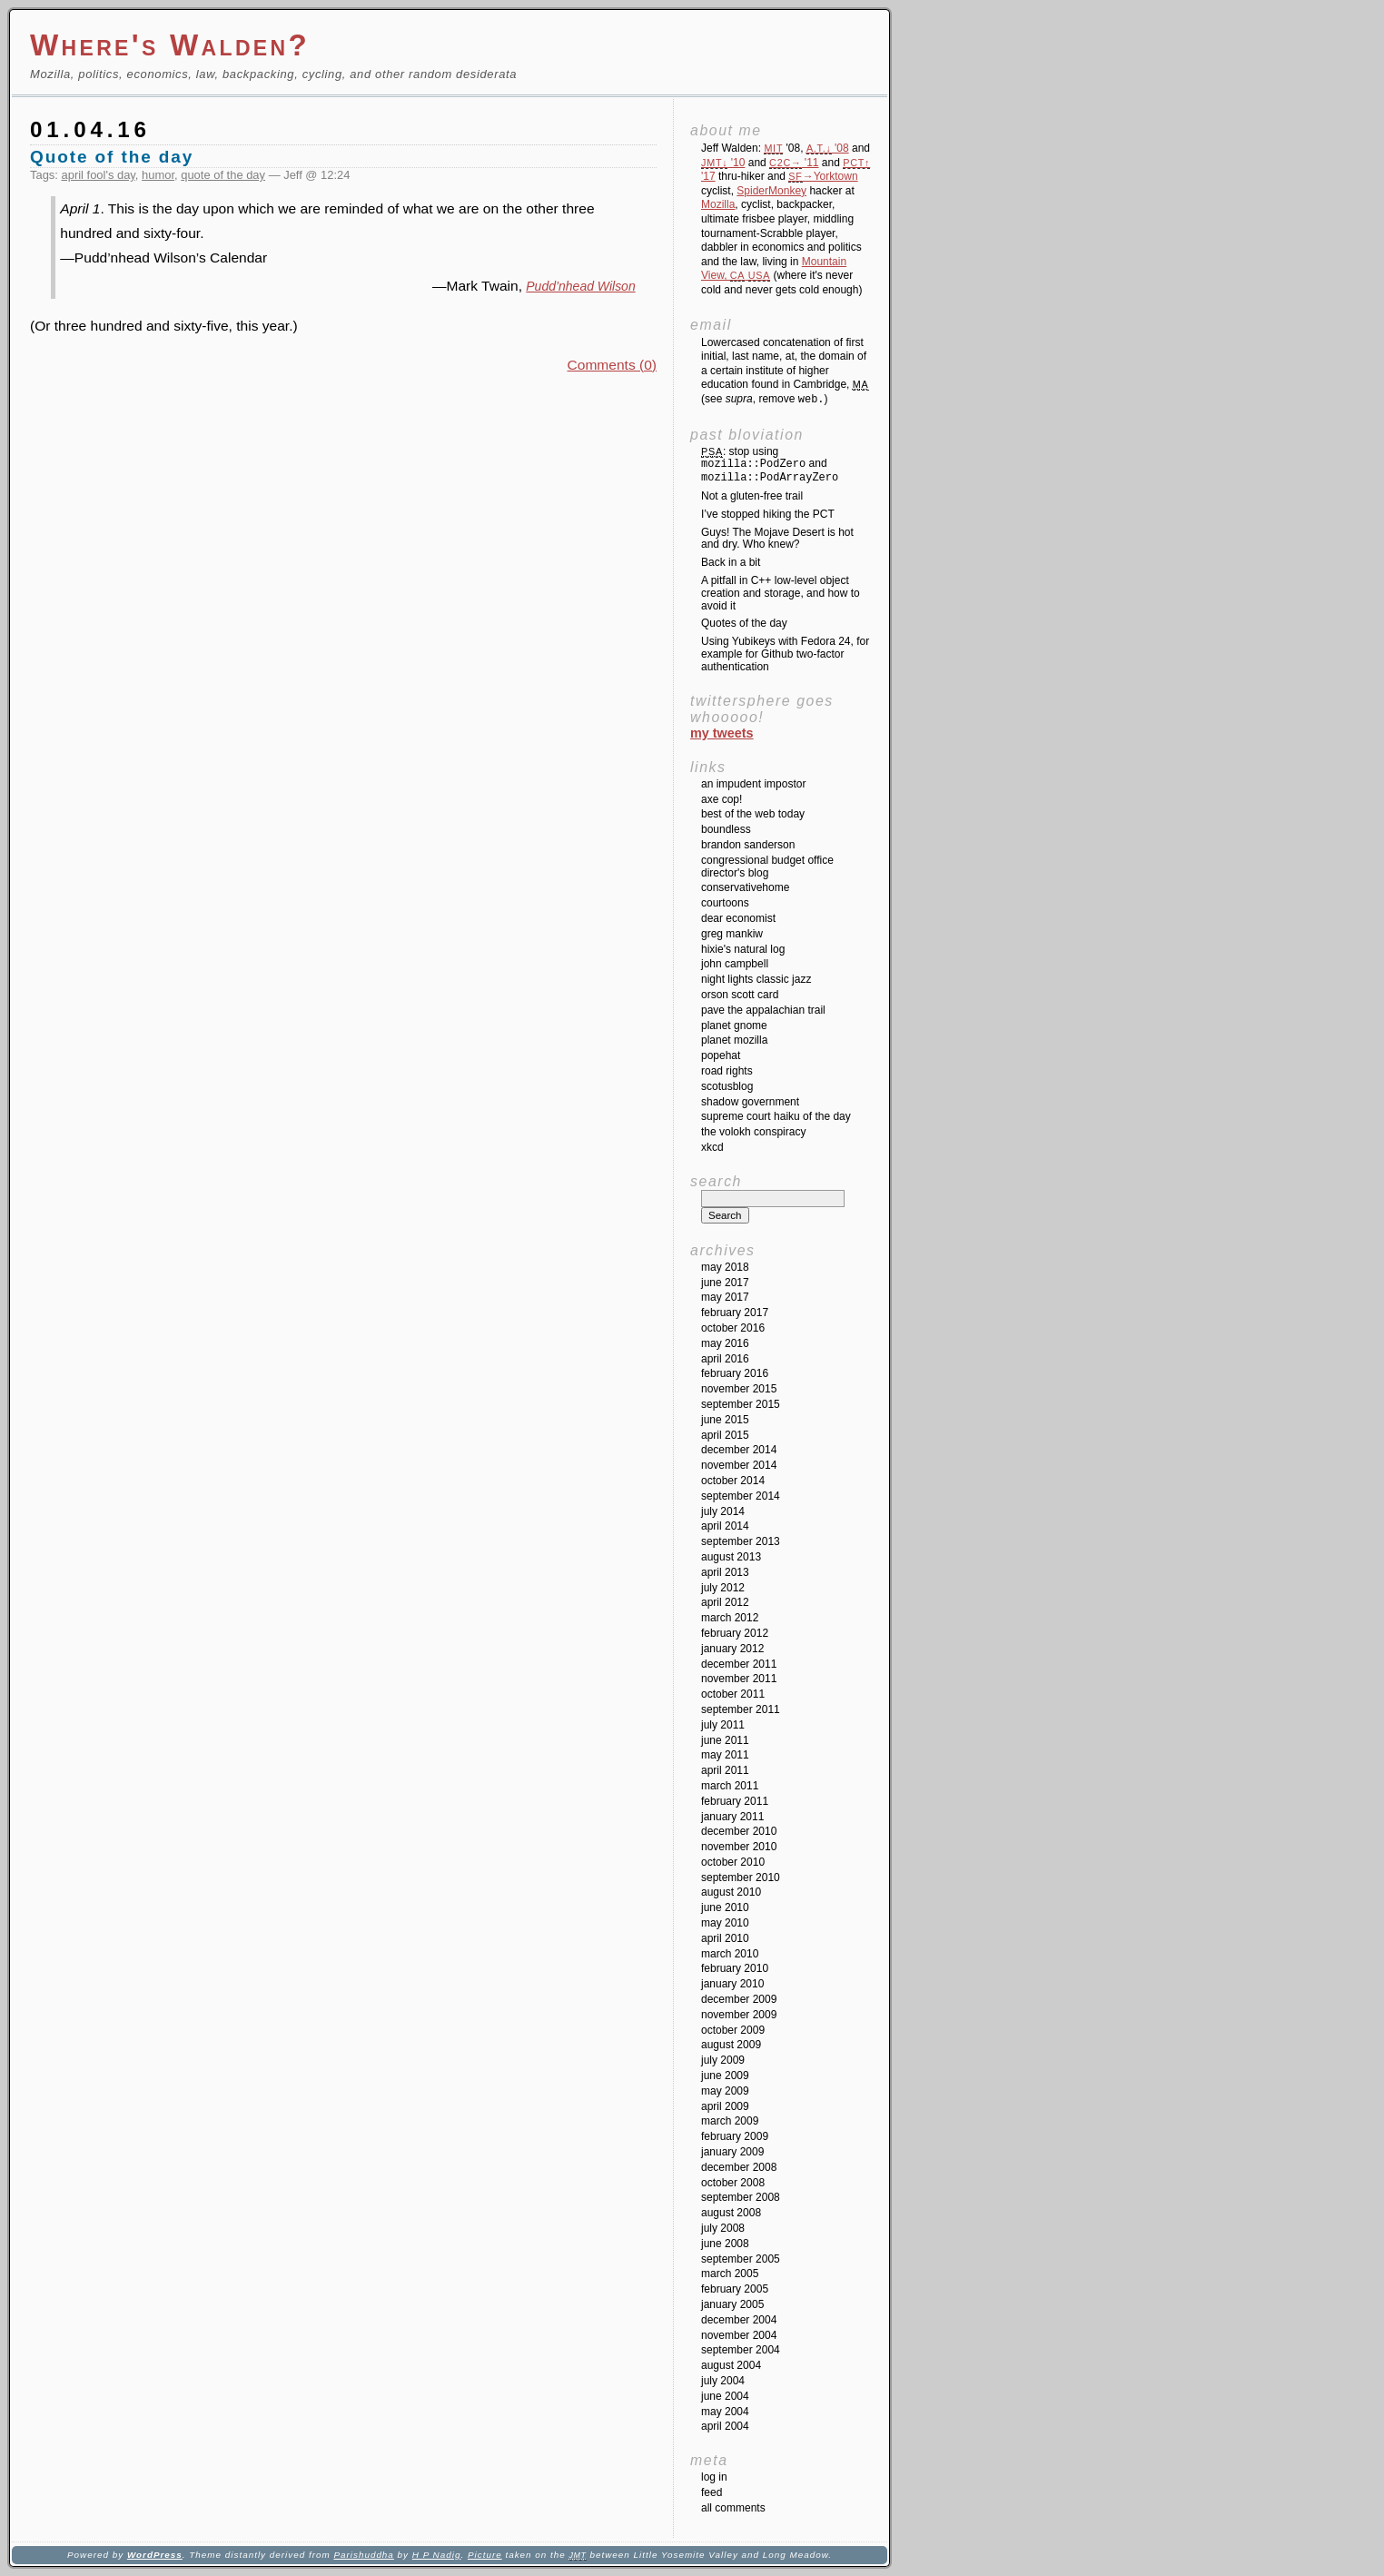 Image resolution: width=1384 pixels, height=2576 pixels. I want to click on John Campbell, so click(734, 963).